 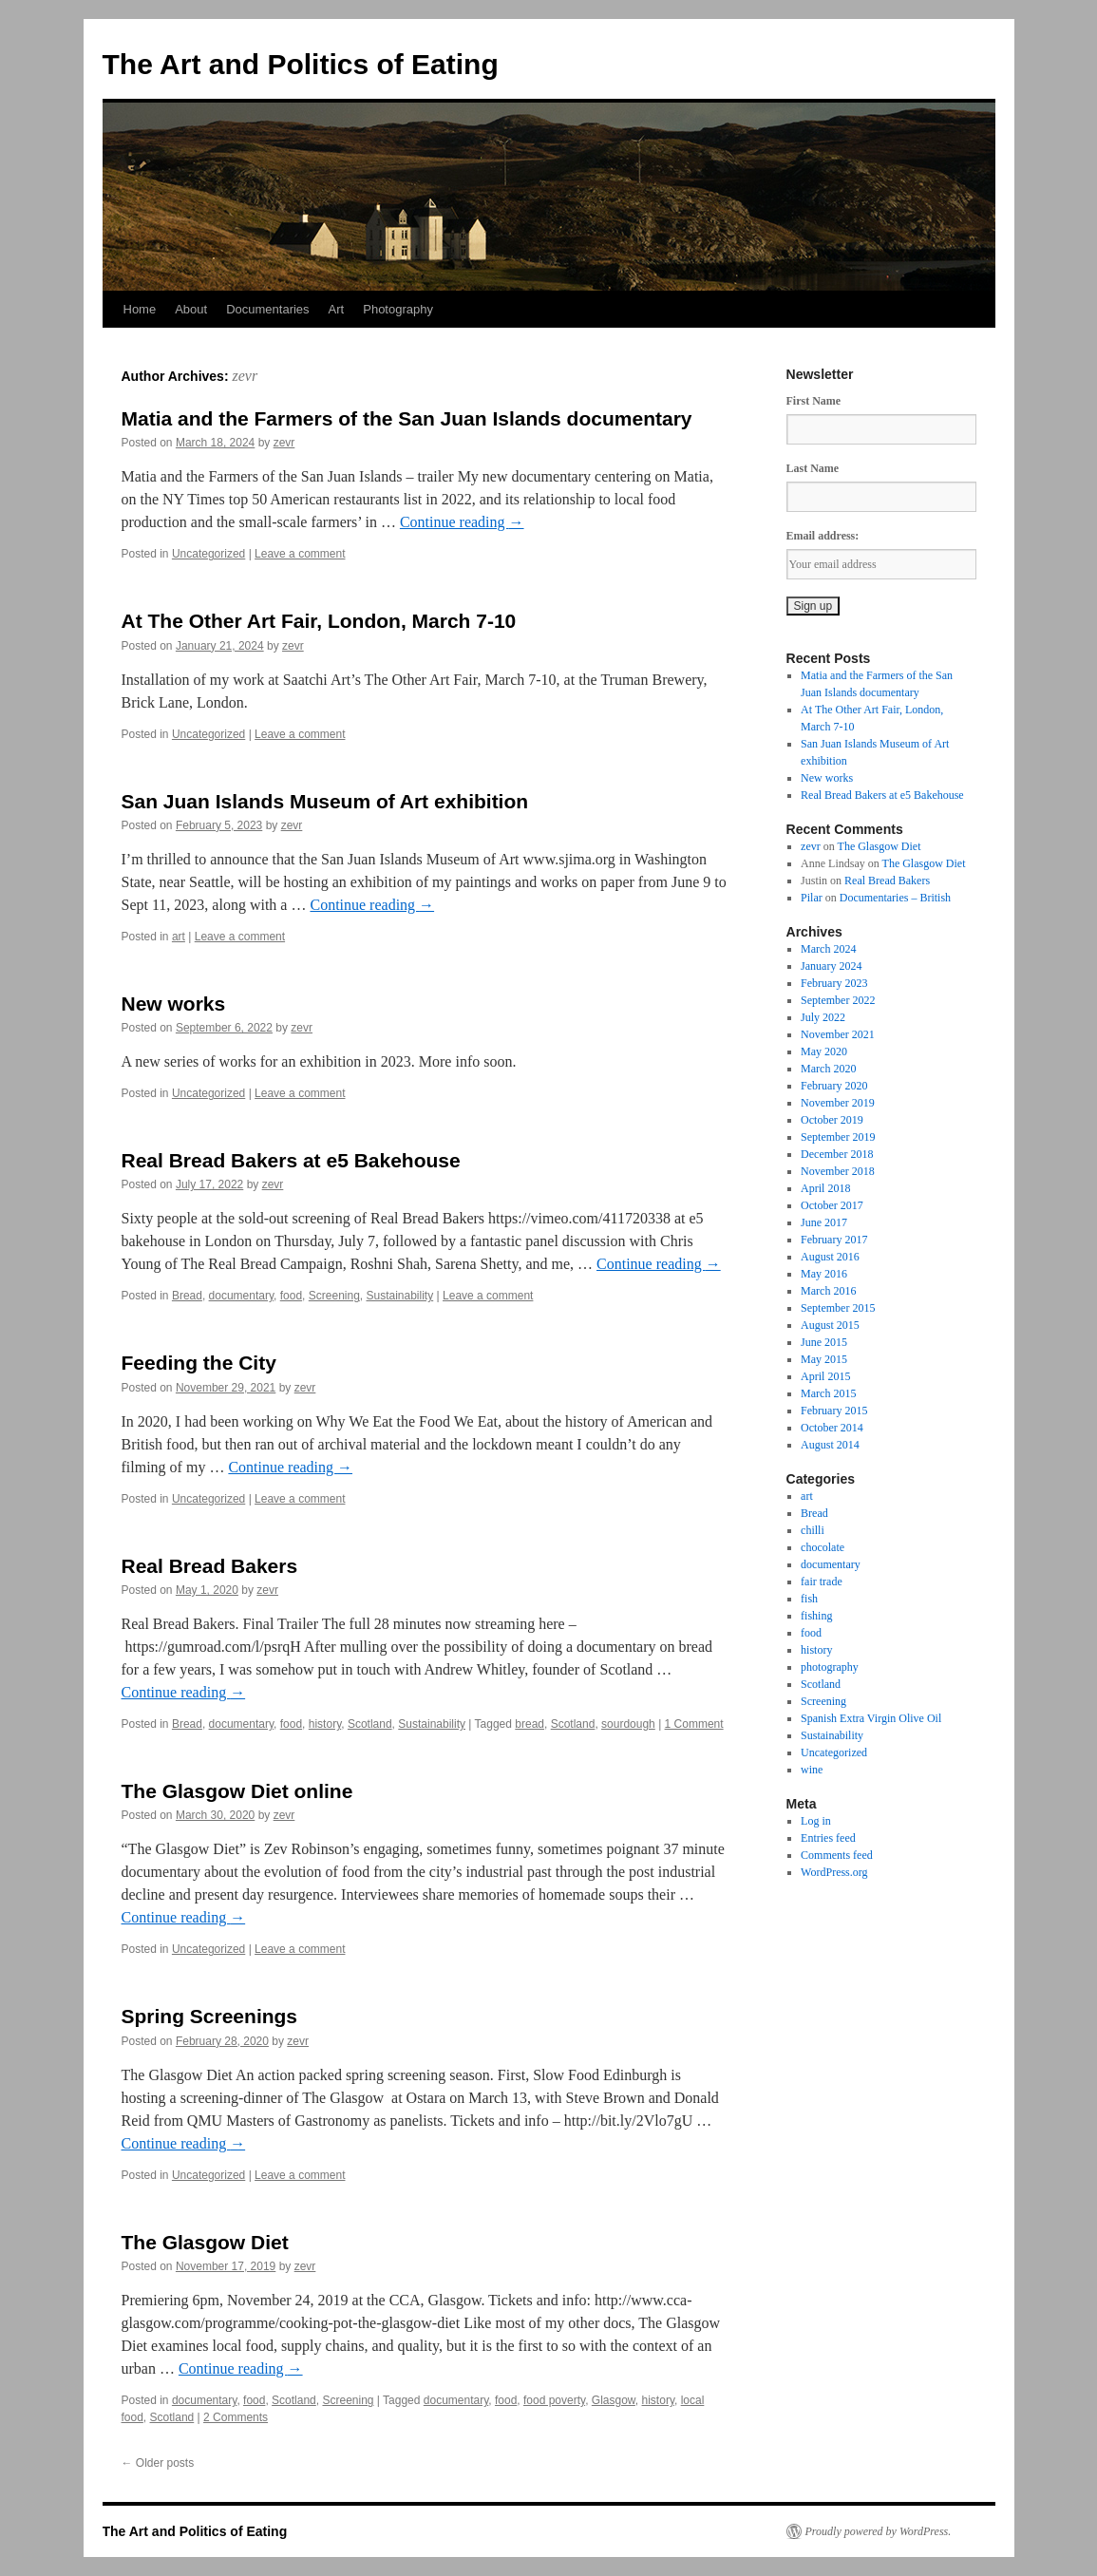 What do you see at coordinates (337, 309) in the screenshot?
I see `Art` at bounding box center [337, 309].